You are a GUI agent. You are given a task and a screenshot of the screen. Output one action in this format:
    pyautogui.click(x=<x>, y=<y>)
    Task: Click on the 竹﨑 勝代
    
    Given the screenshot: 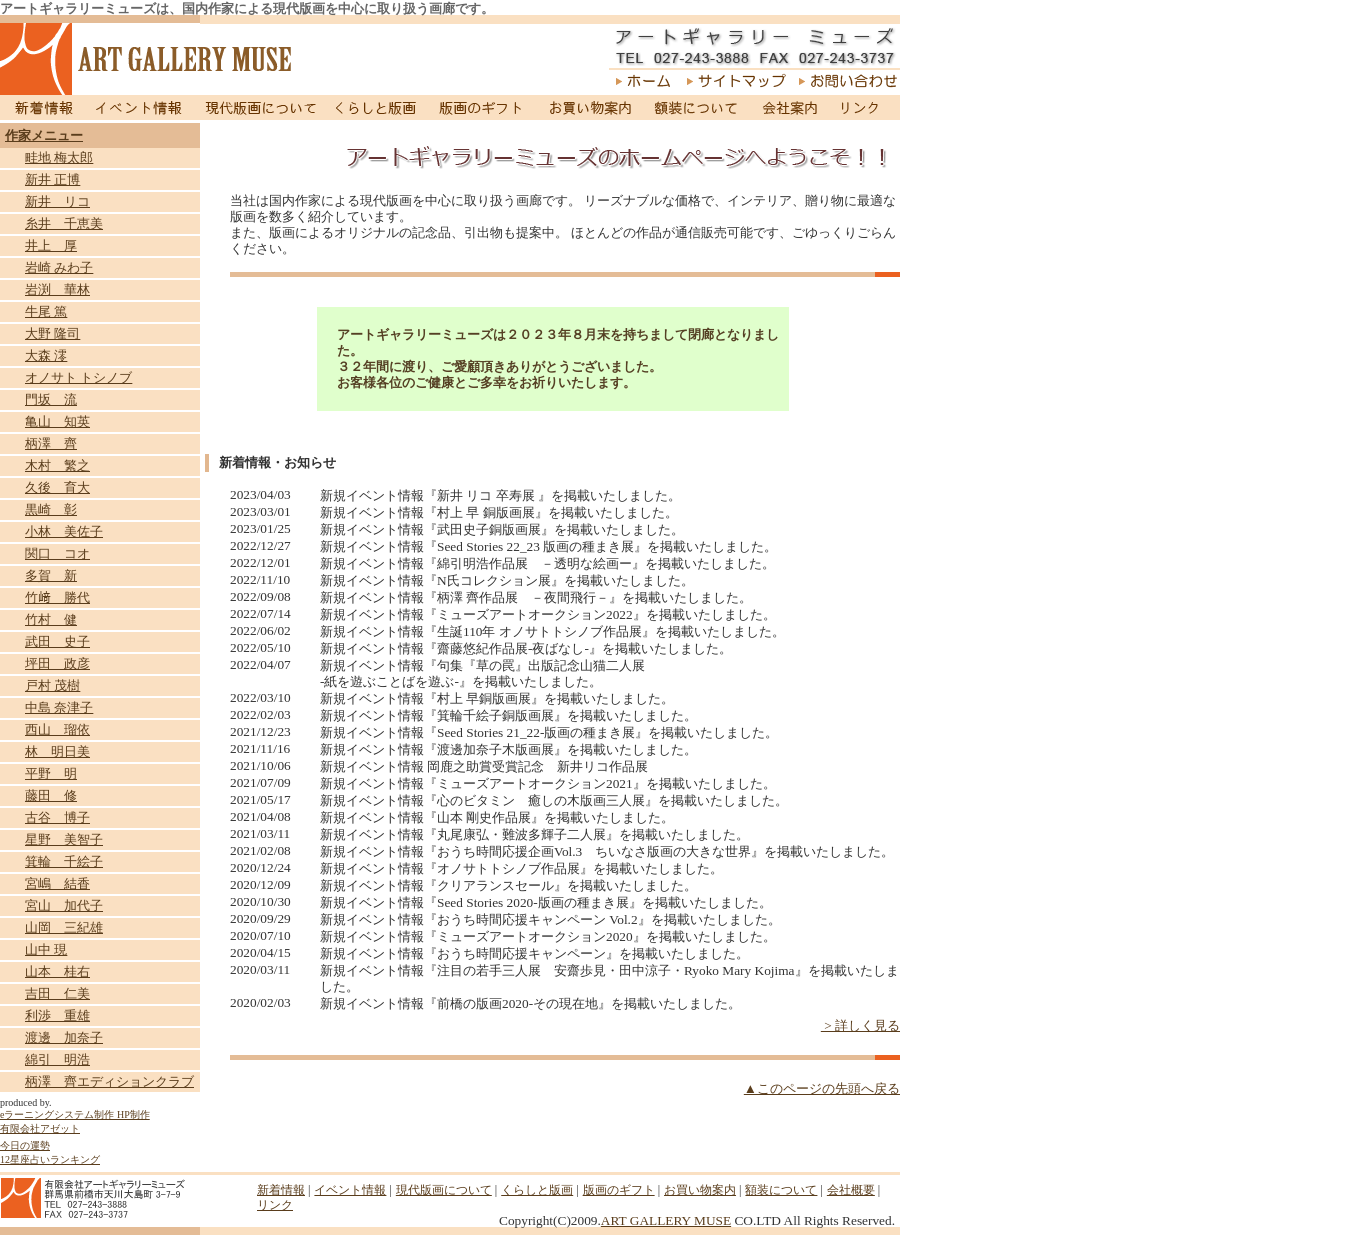 What is the action you would take?
    pyautogui.click(x=57, y=597)
    